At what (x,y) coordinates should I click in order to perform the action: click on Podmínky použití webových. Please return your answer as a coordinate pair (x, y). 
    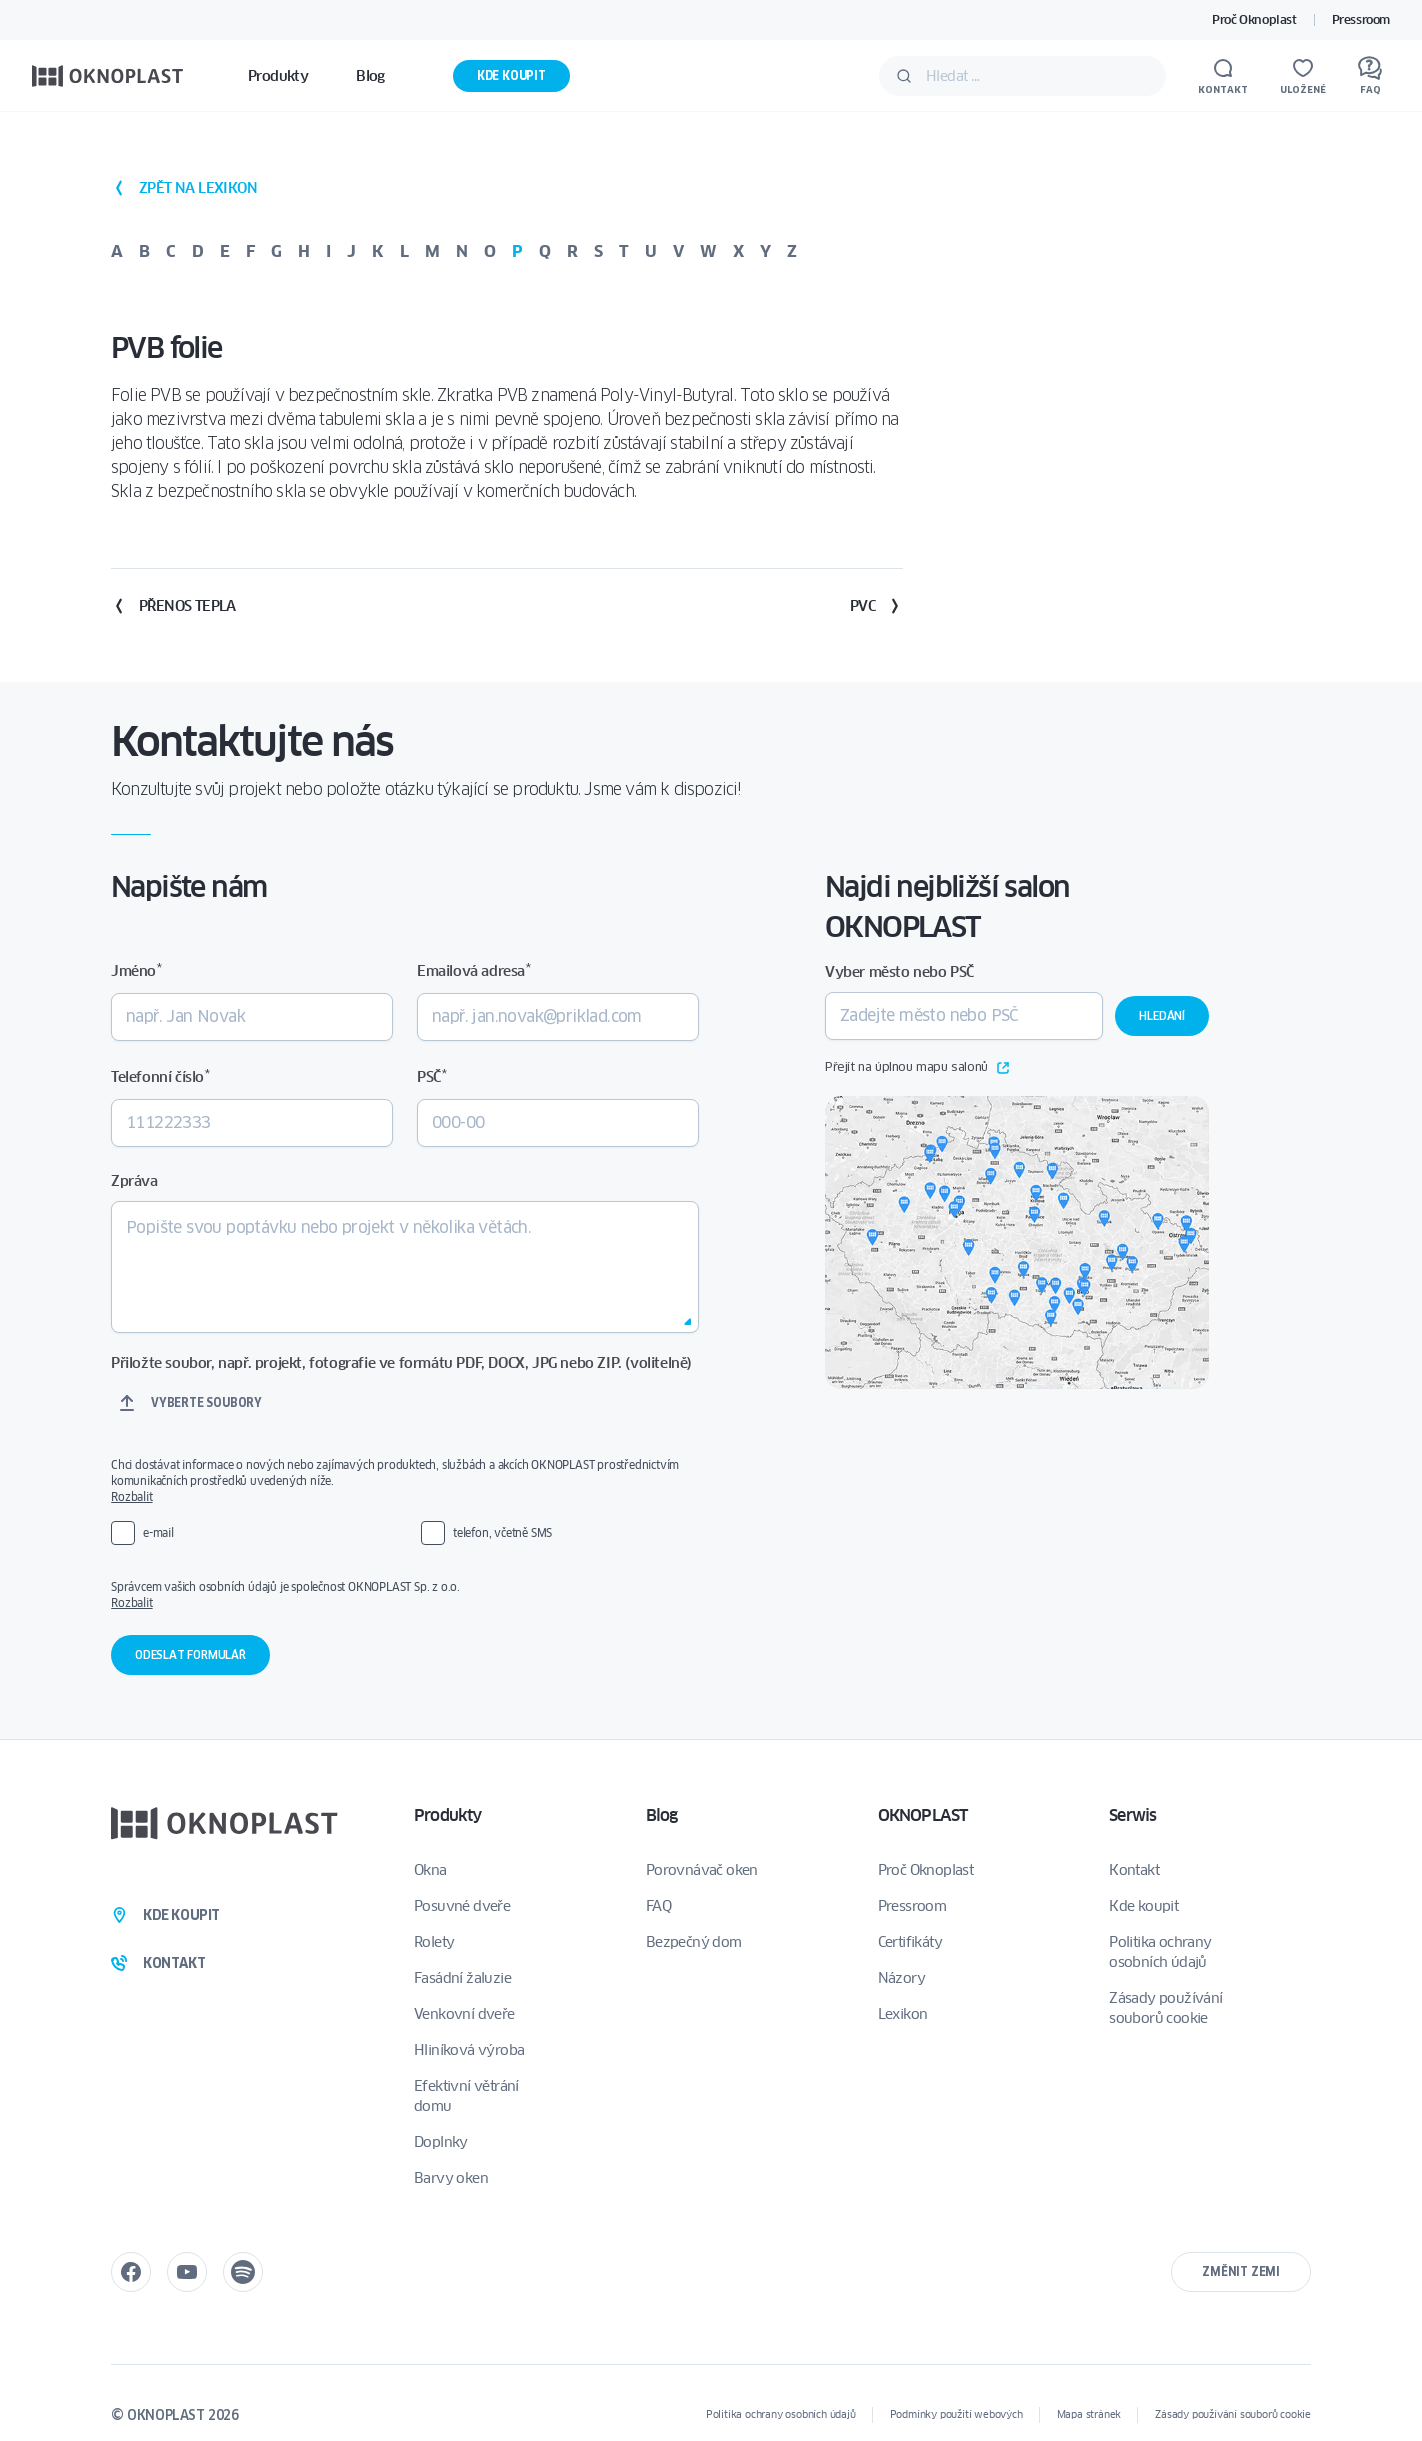
    Looking at the image, I should click on (956, 2414).